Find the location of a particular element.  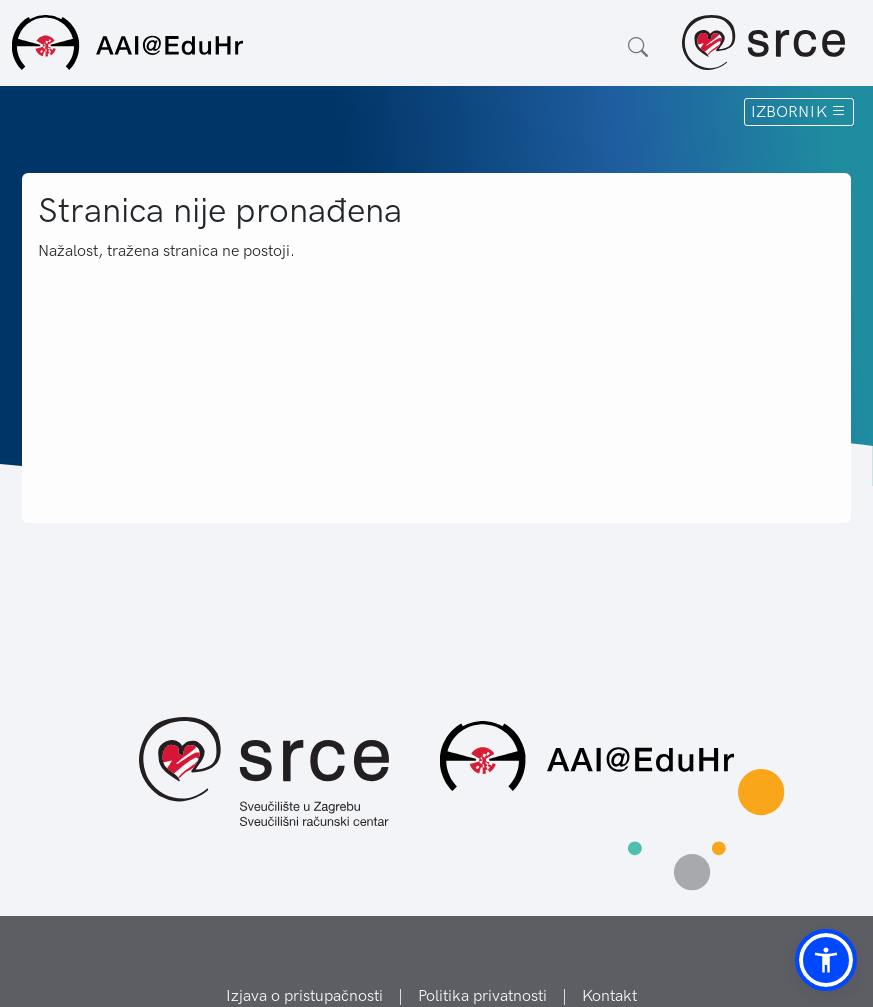

[button] is located at coordinates (826, 960).